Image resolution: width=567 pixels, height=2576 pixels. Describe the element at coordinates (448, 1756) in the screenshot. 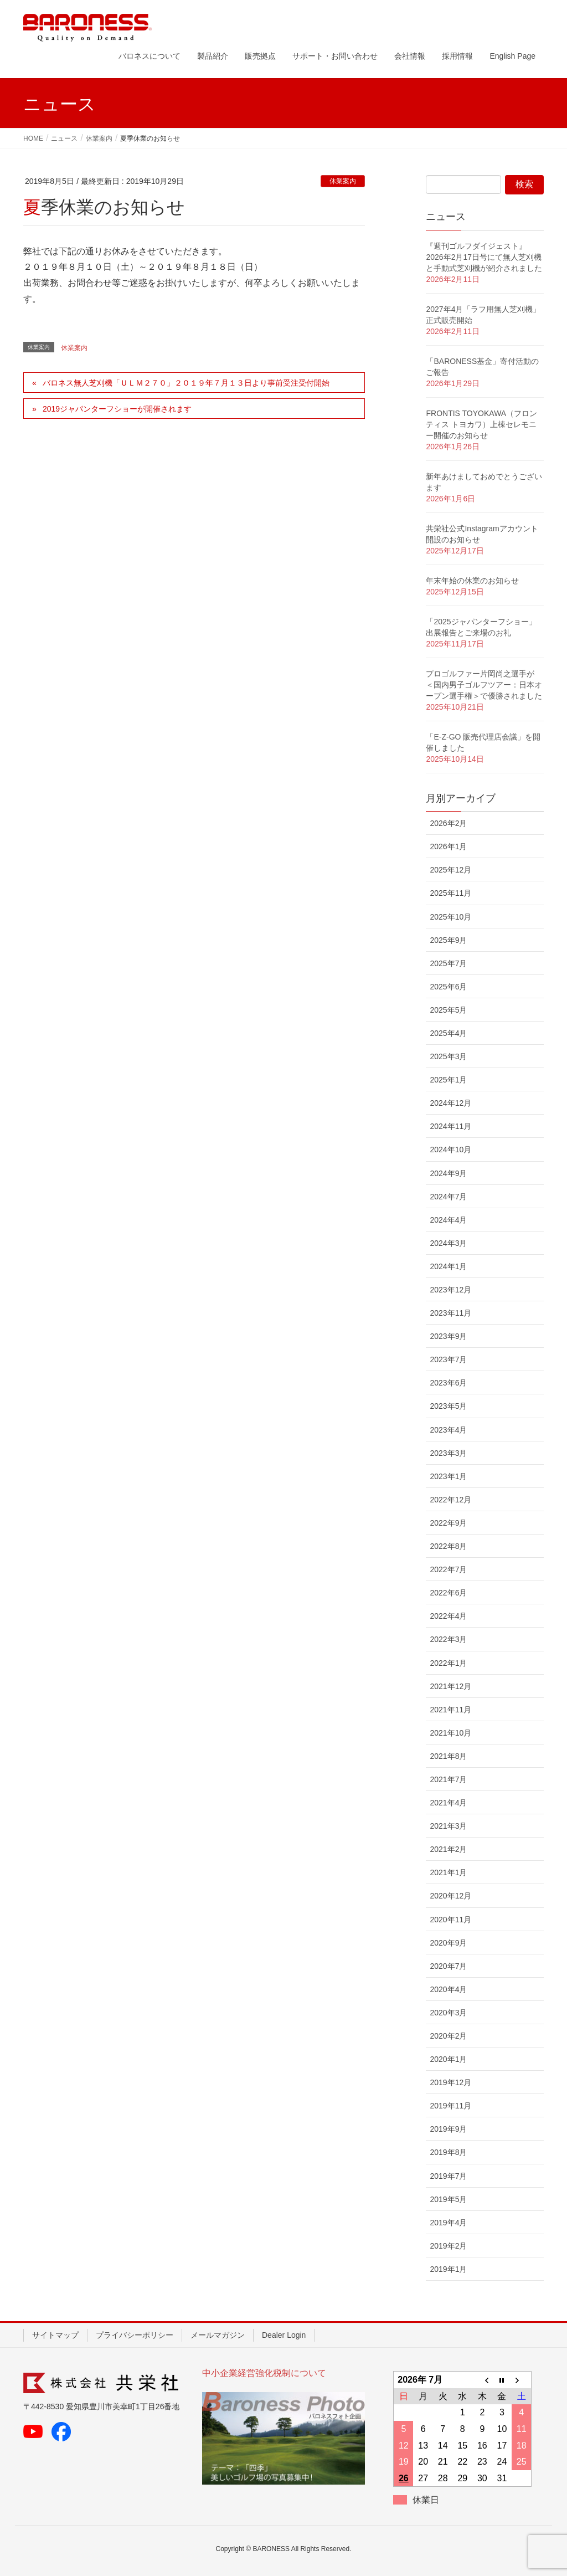

I see `2021年8月` at that location.